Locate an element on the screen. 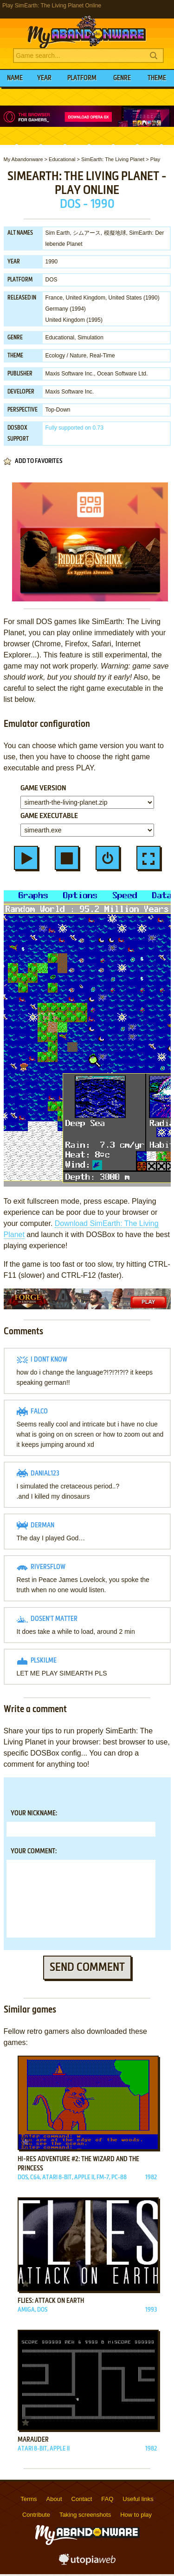 The image size is (174, 2576). Theme is located at coordinates (157, 78).